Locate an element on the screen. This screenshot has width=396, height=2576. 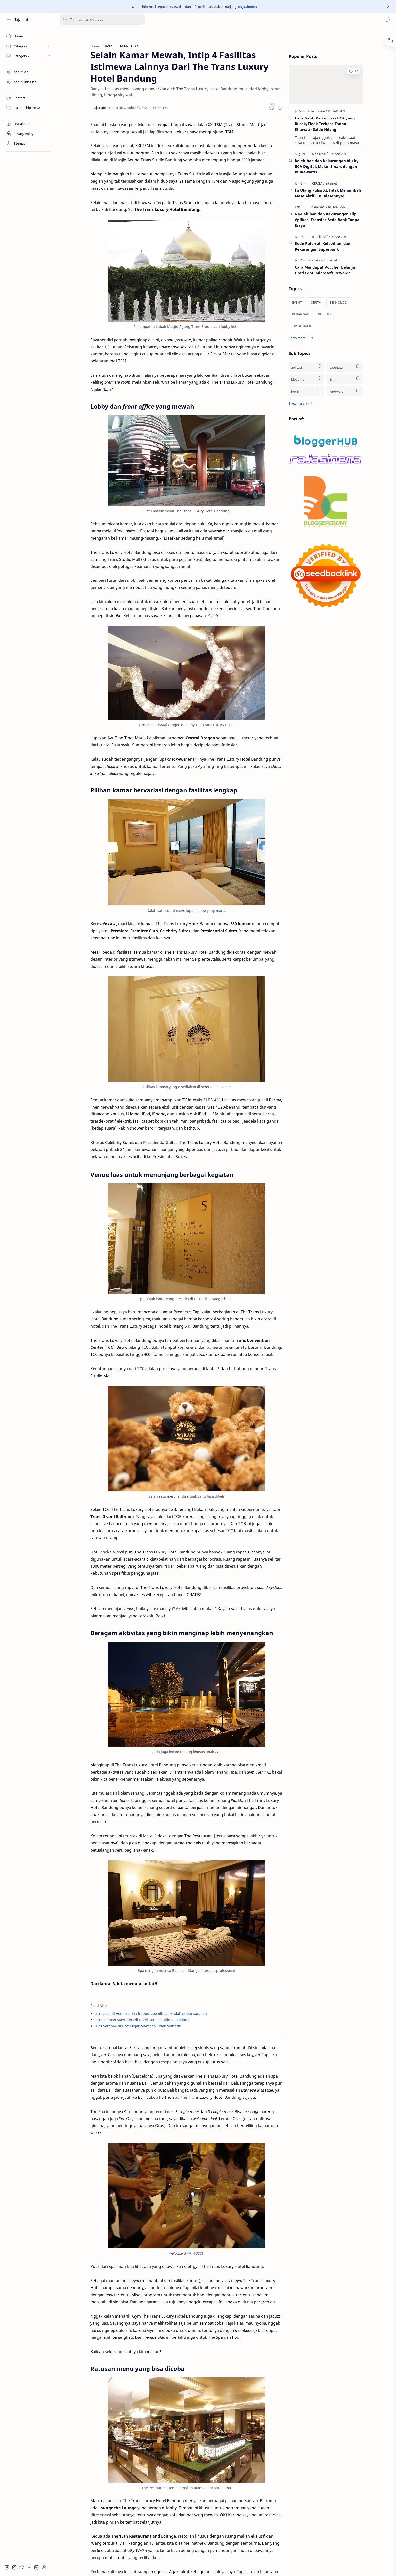
[KEUANGAN] is located at coordinates (336, 111).